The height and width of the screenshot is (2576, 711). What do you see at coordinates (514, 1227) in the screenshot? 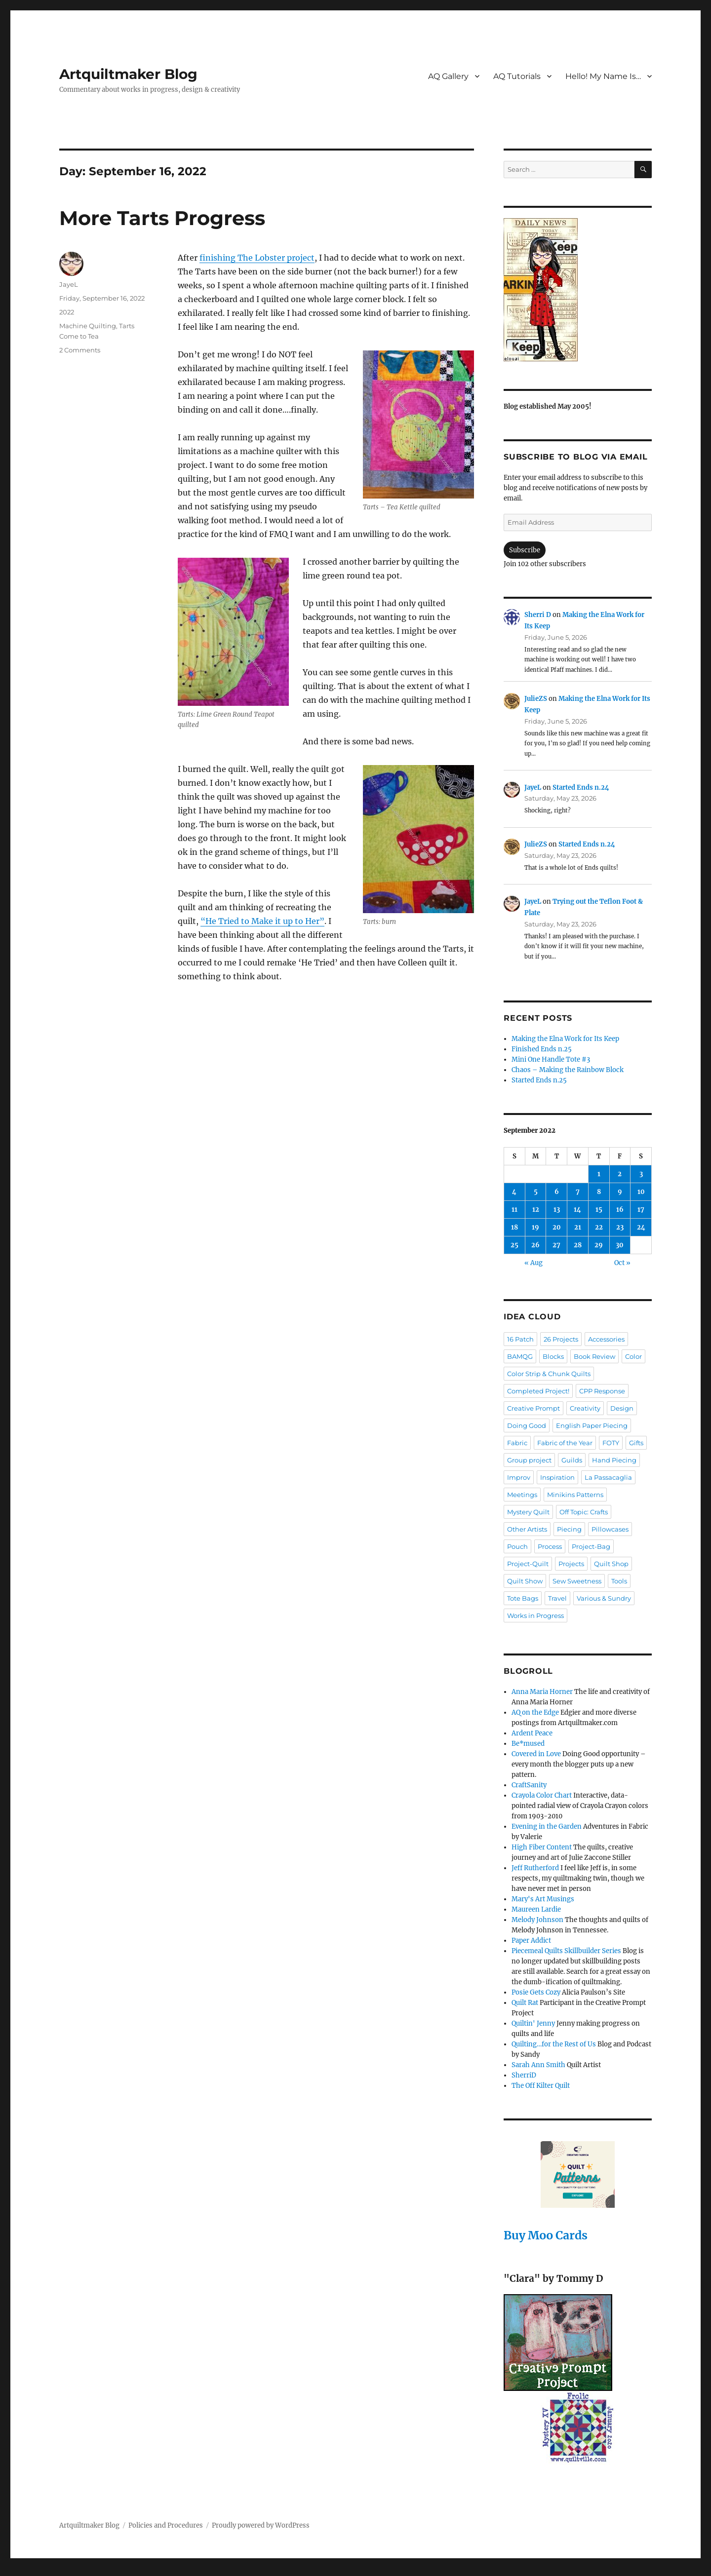
I see `18 [Posts published on September 18, 2022]` at bounding box center [514, 1227].